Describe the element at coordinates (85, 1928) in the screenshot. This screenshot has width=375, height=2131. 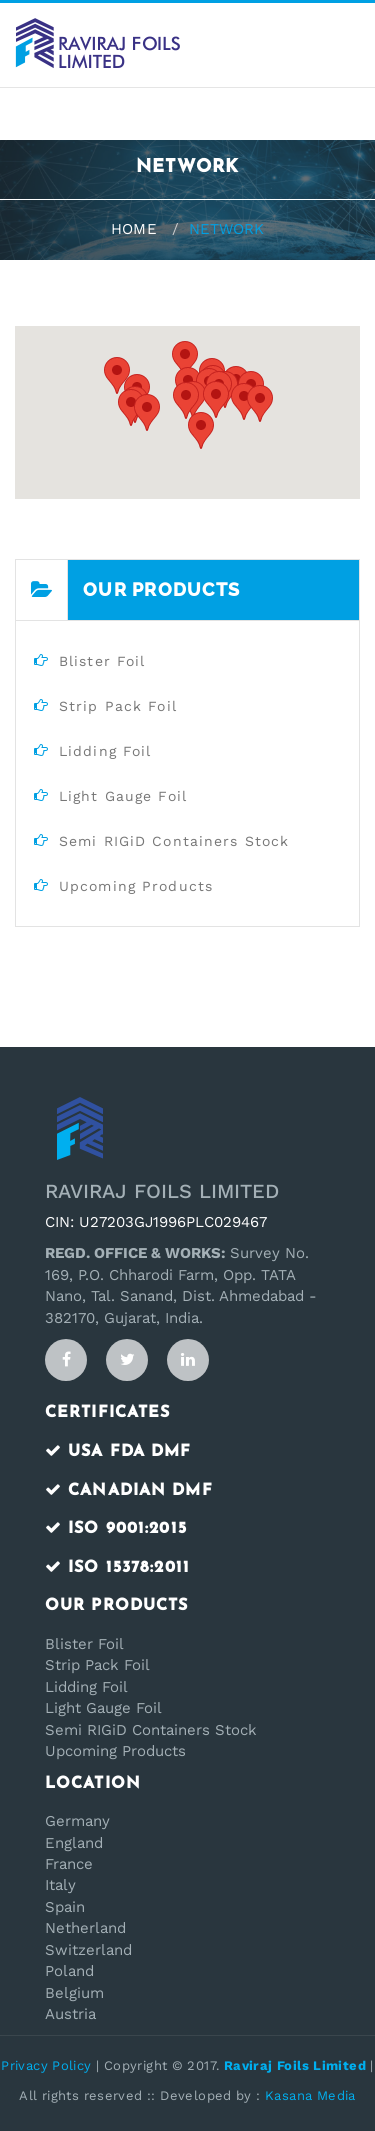
I see `Netherland` at that location.